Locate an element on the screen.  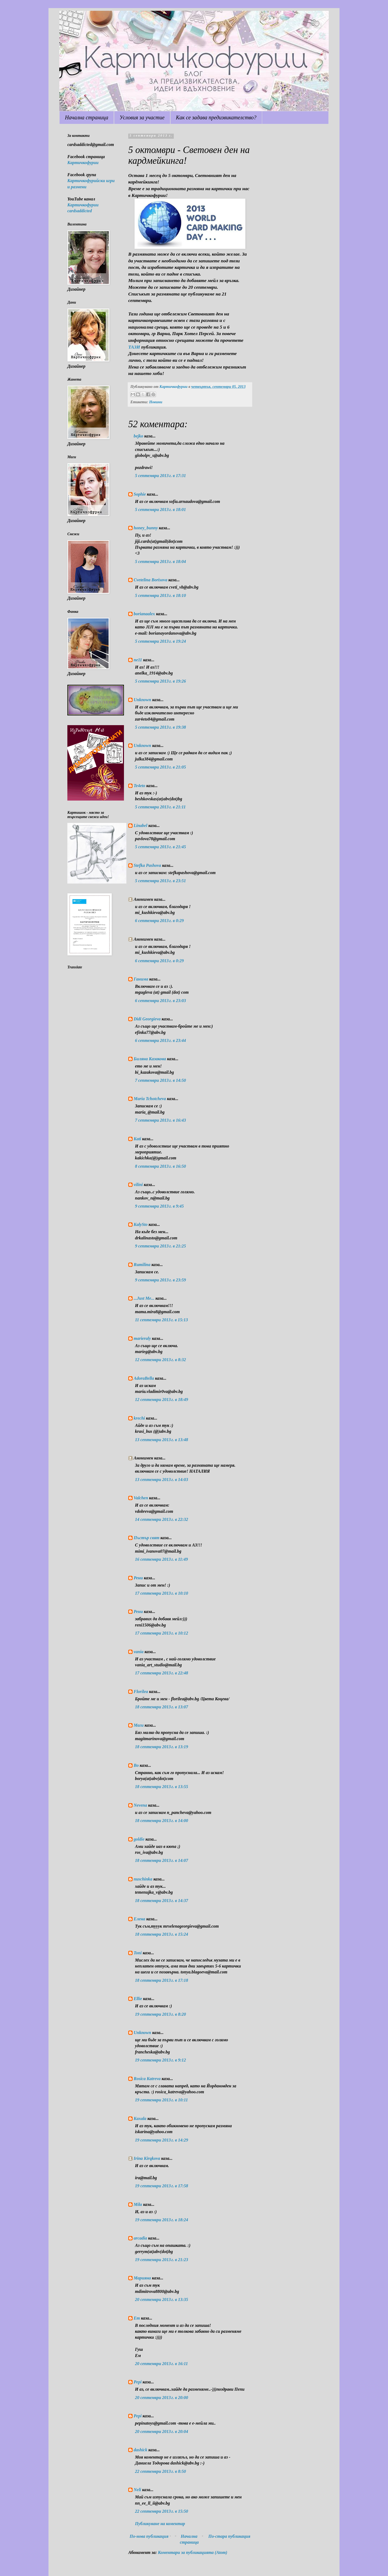
19 септември 2013 г. в 21:23 is located at coordinates (161, 2259).